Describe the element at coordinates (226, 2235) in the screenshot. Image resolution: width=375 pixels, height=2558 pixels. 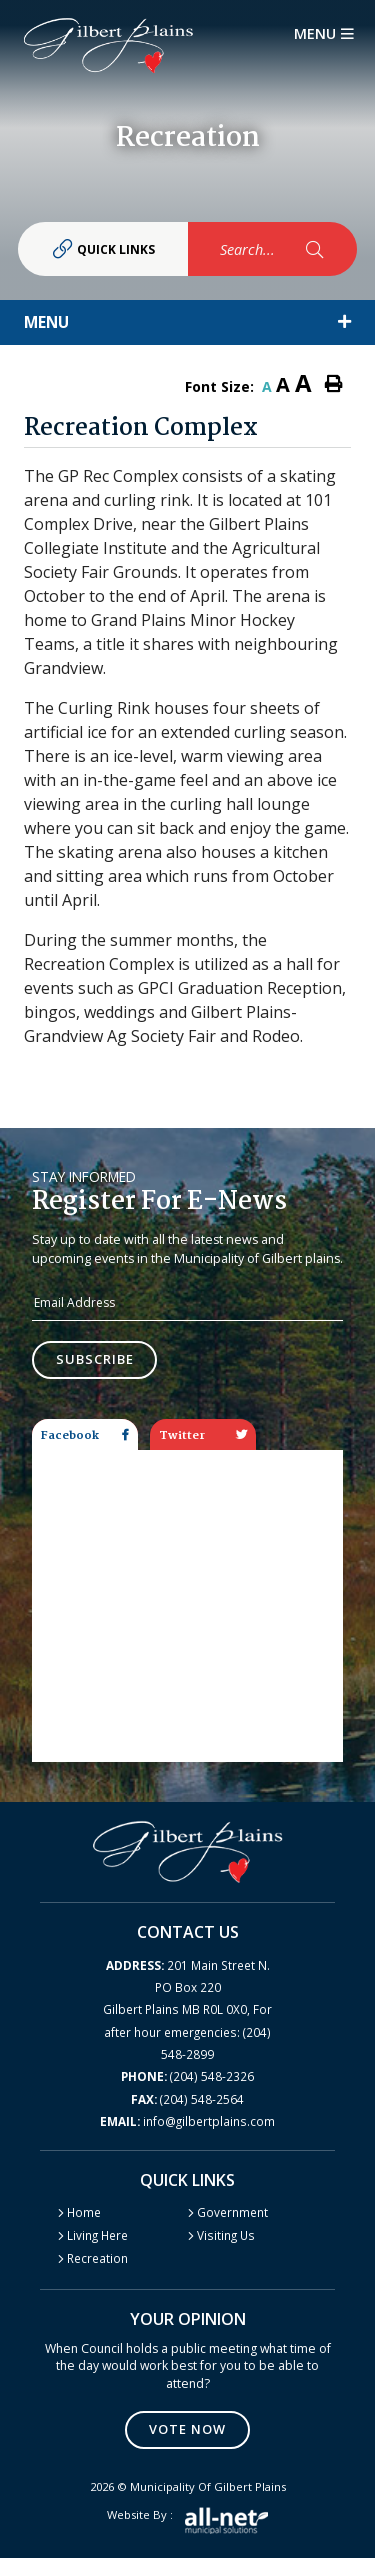
I see `Visiting Us` at that location.